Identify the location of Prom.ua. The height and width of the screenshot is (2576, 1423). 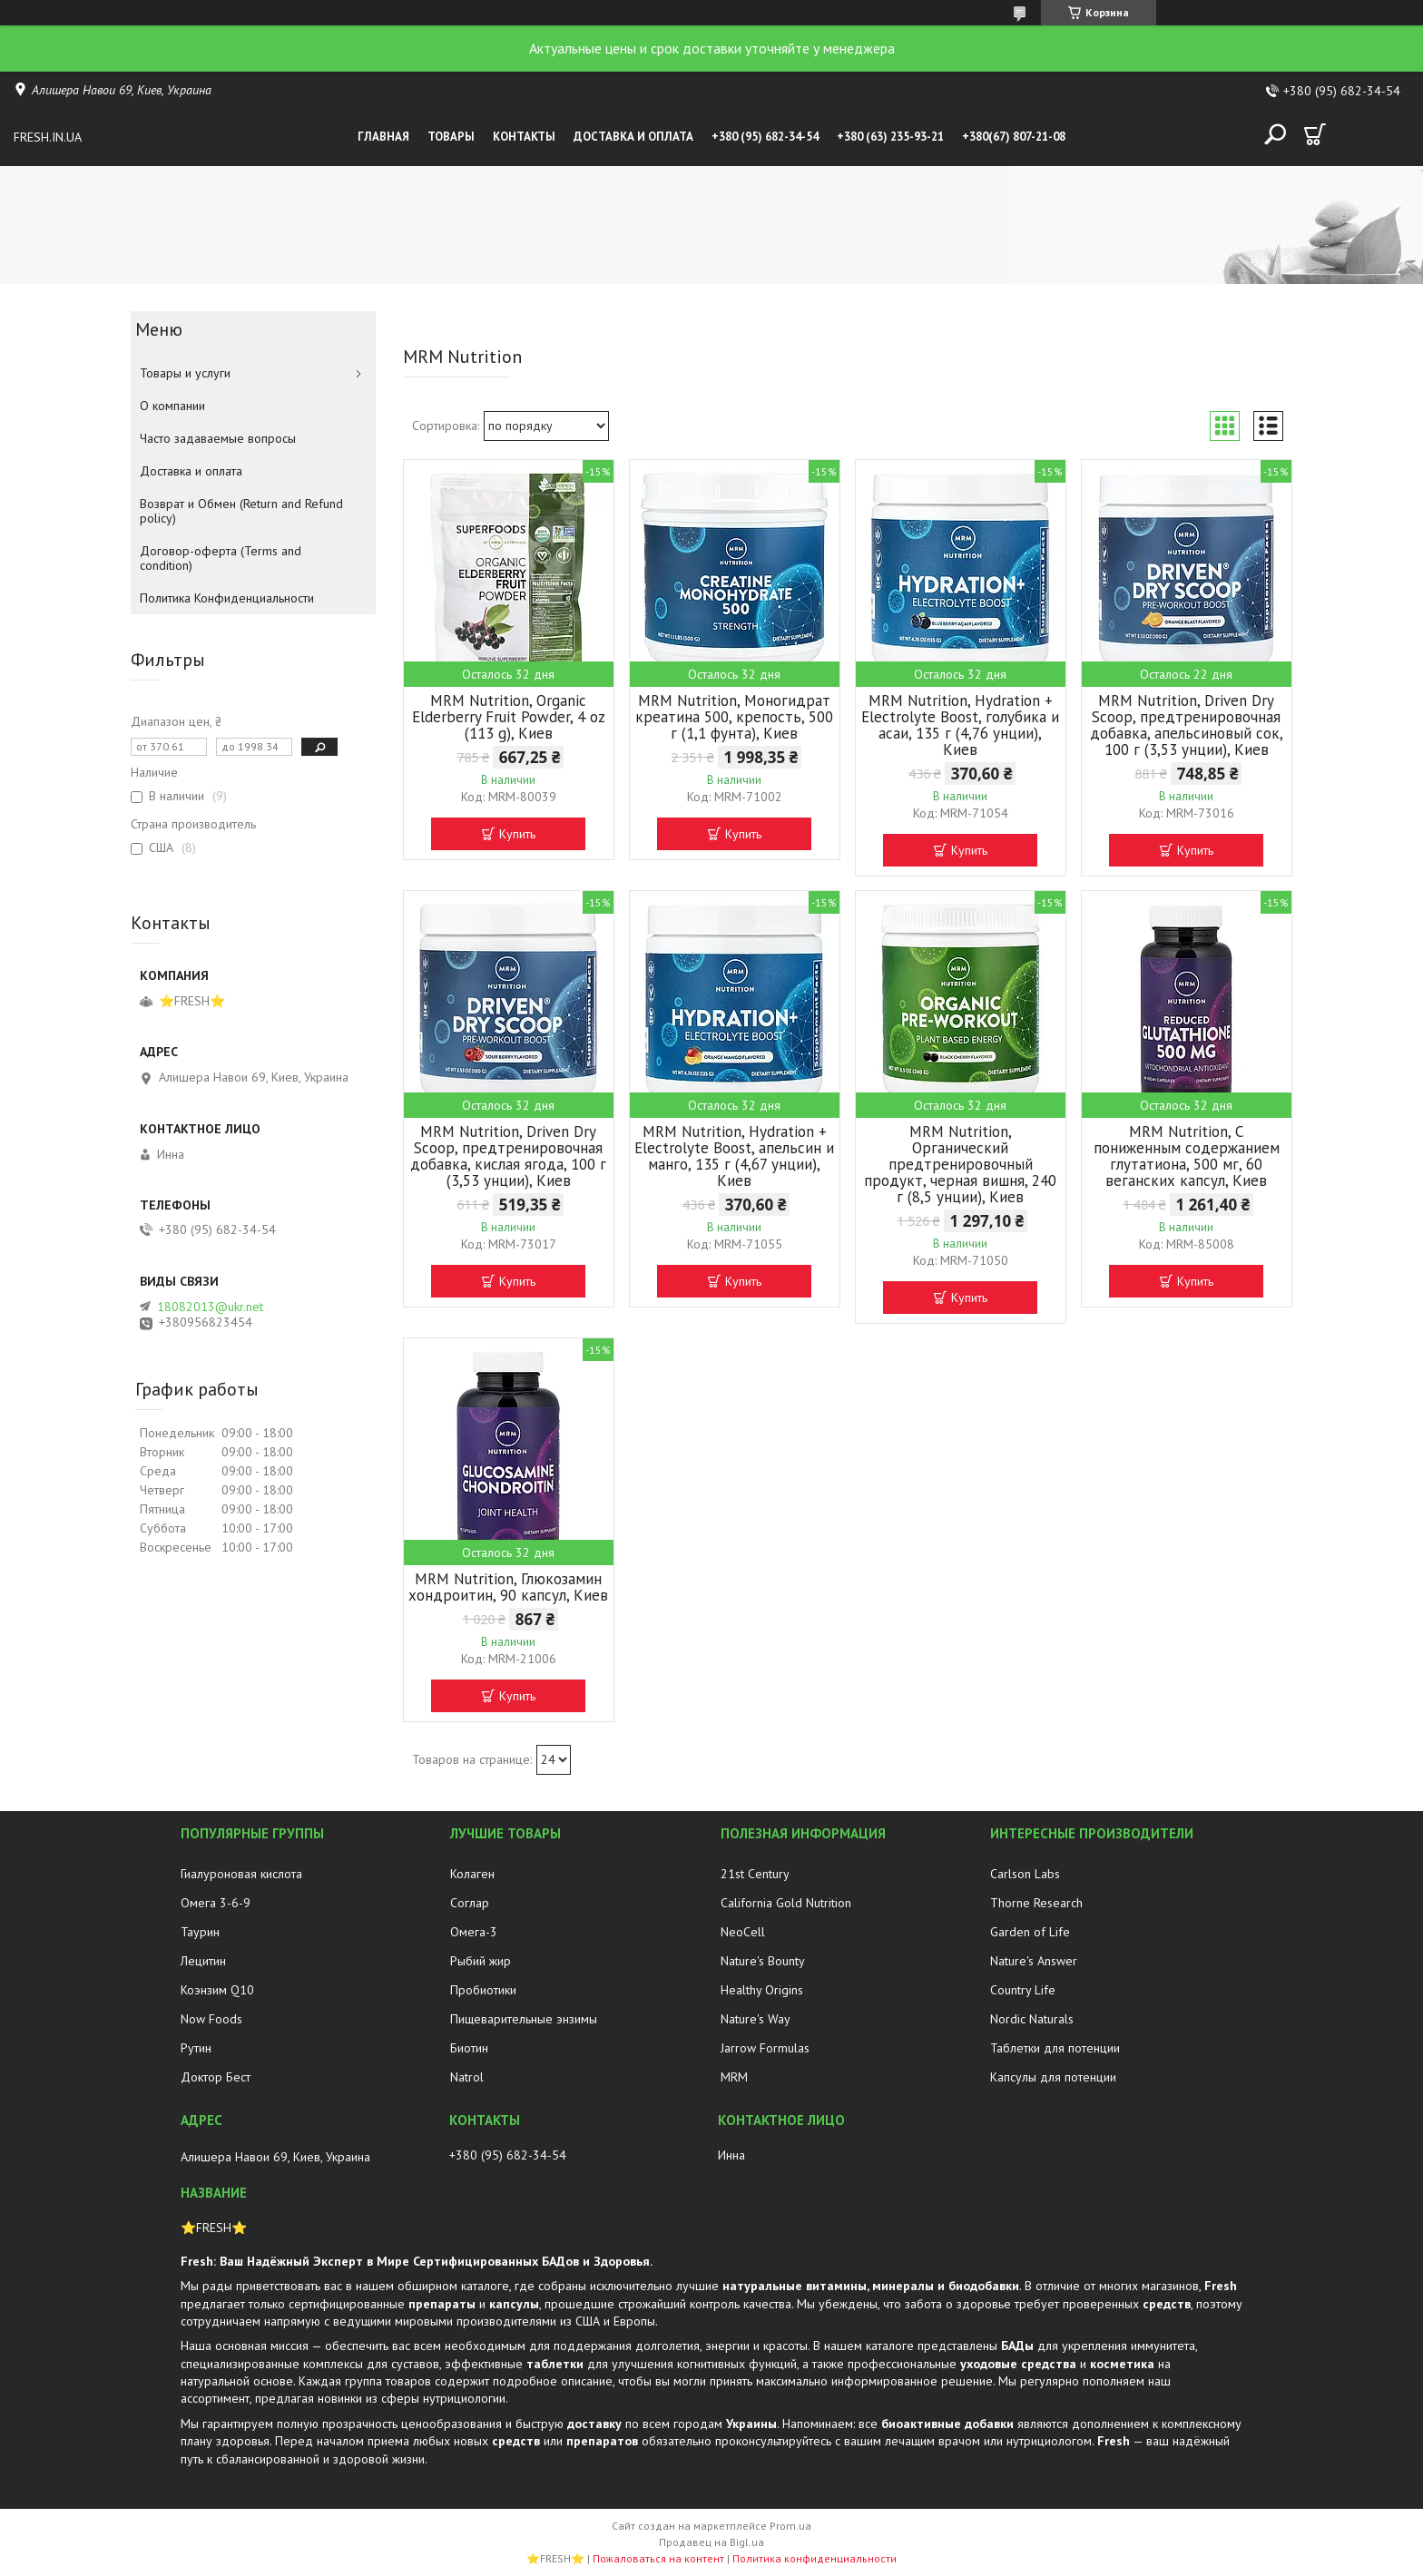
(790, 2525).